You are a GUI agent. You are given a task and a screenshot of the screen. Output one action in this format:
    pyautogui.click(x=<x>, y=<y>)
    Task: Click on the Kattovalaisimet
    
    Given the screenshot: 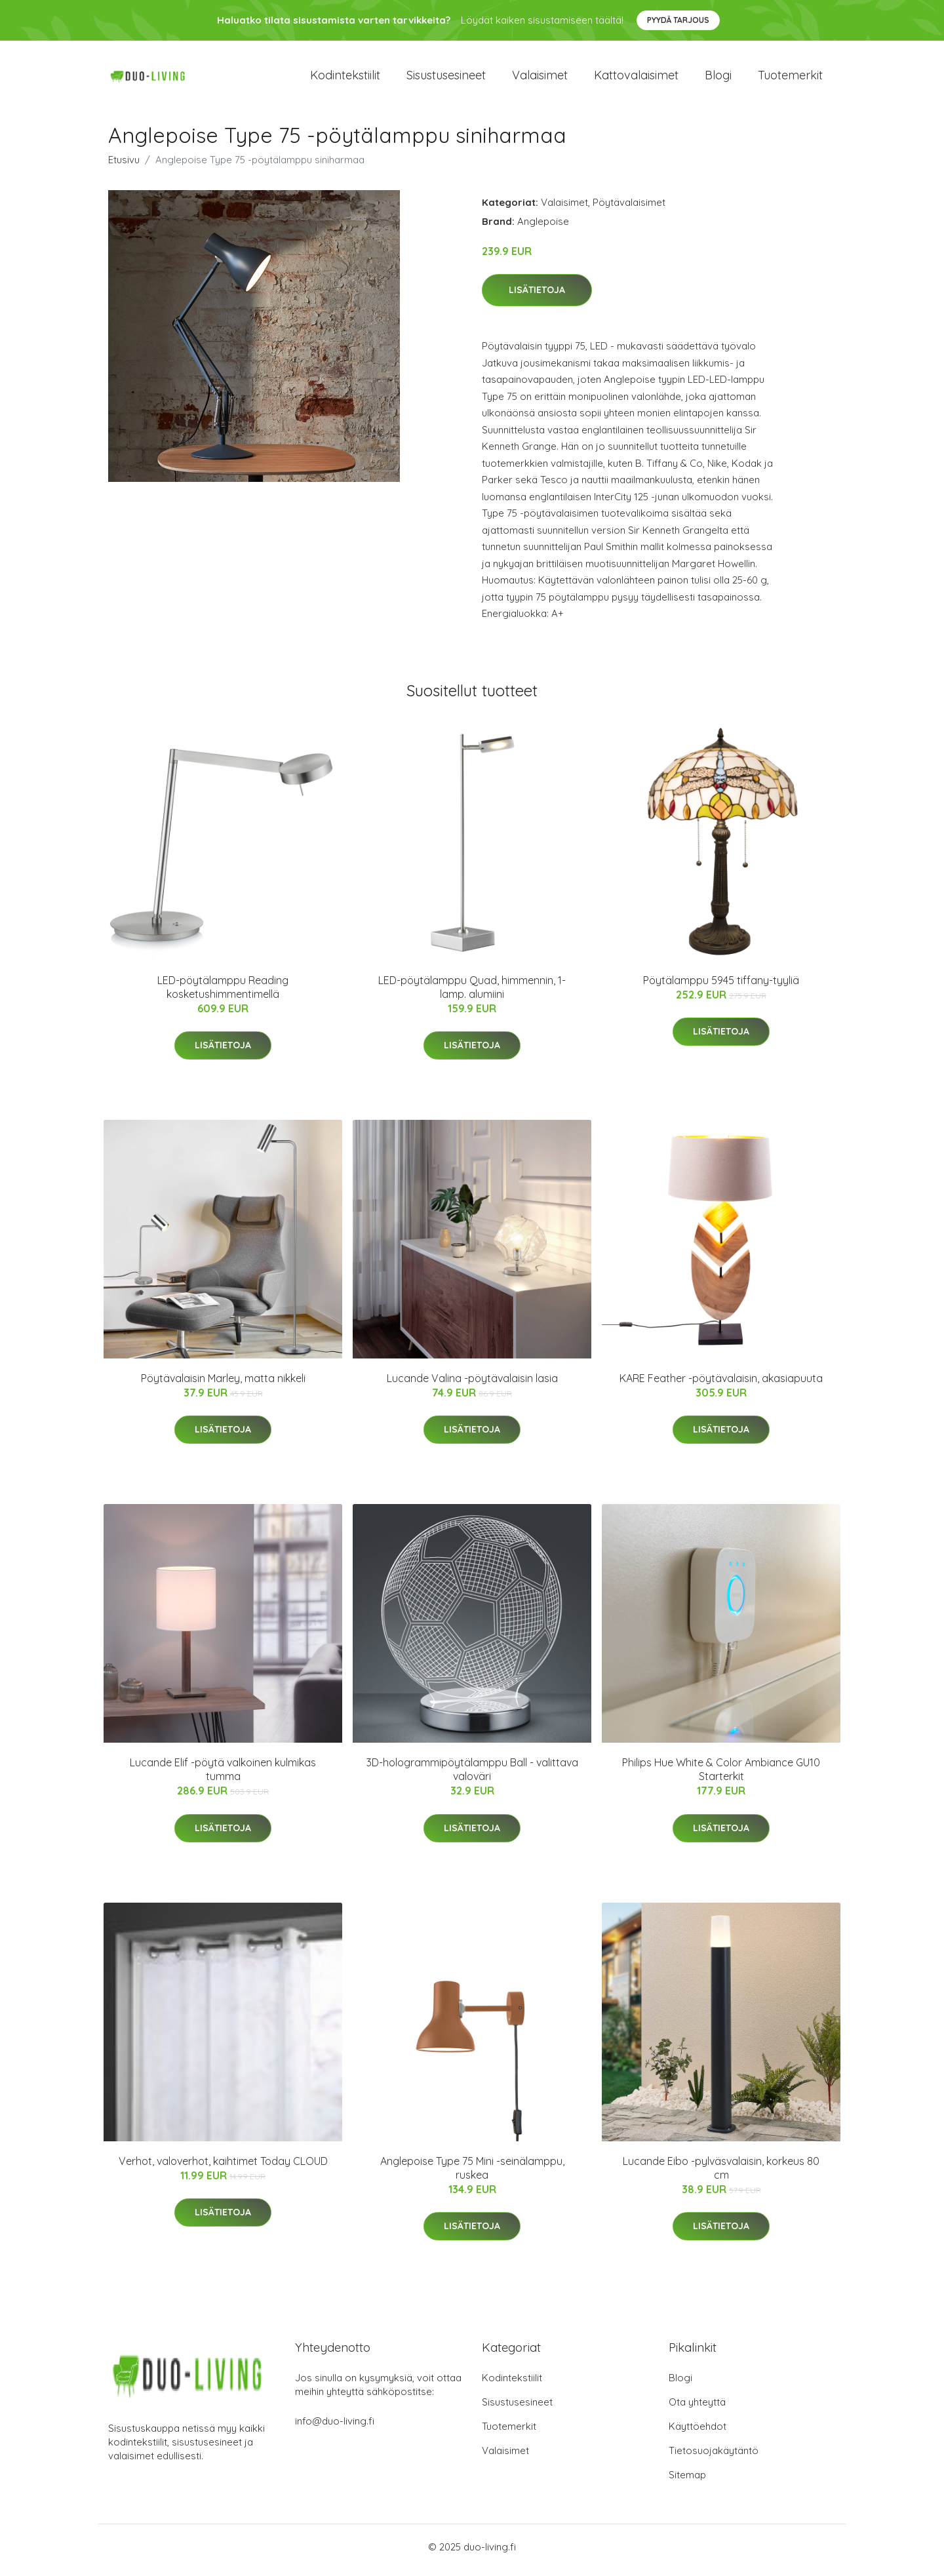 What is the action you would take?
    pyautogui.click(x=636, y=78)
    